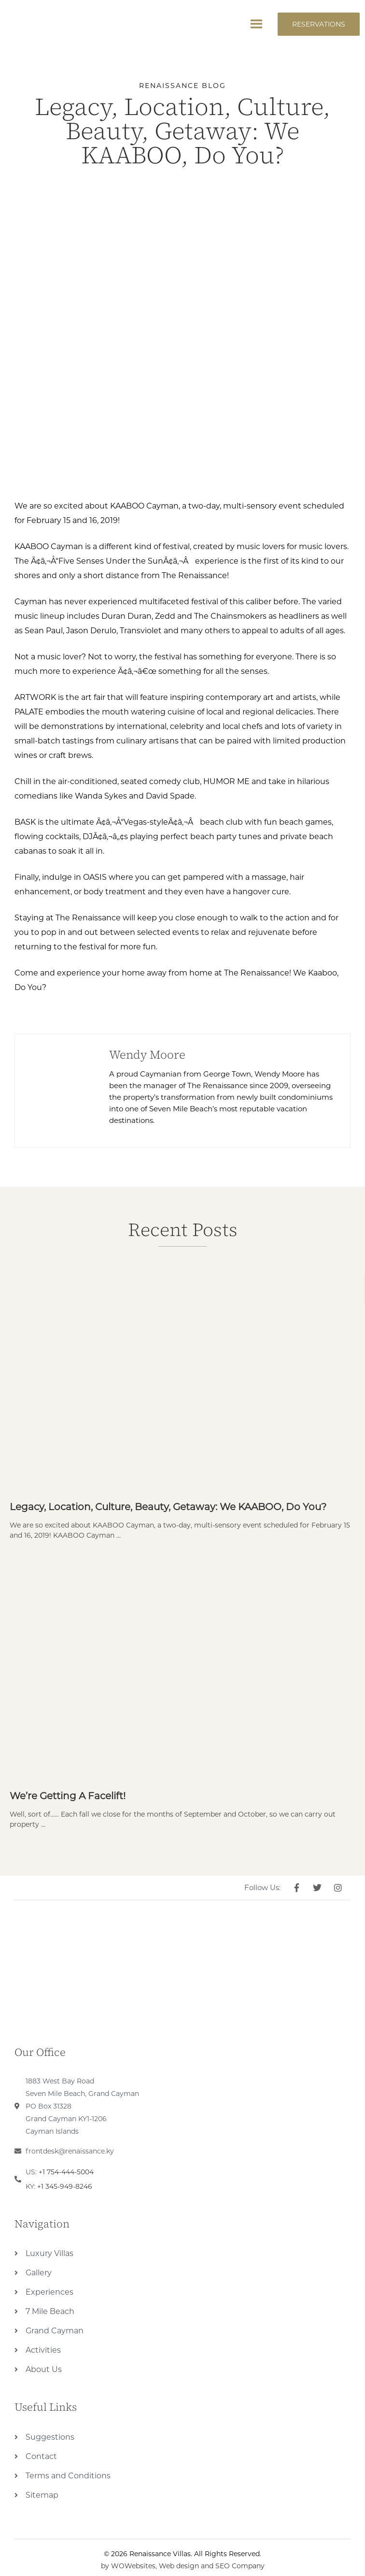 The width and height of the screenshot is (365, 2576). Describe the element at coordinates (68, 1796) in the screenshot. I see `We’re Getting a Facelift!` at that location.